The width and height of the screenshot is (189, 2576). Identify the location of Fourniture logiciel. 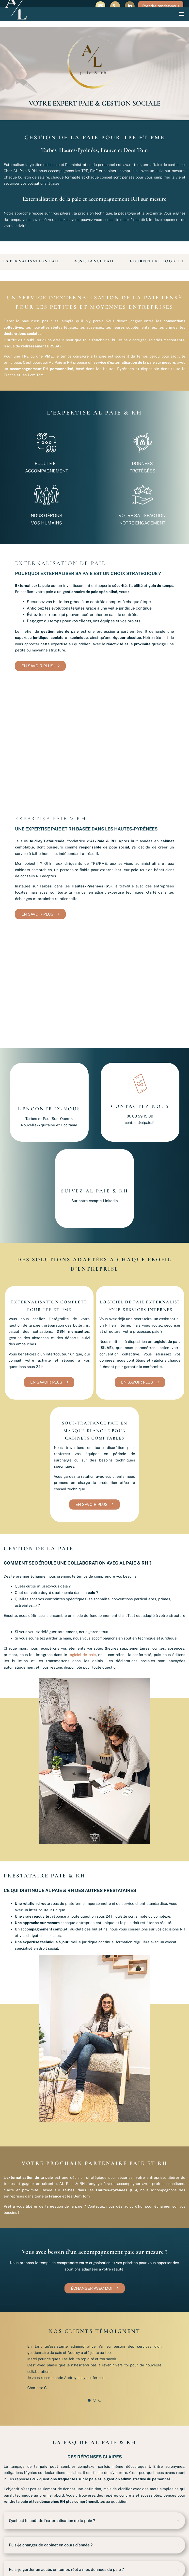
(157, 255).